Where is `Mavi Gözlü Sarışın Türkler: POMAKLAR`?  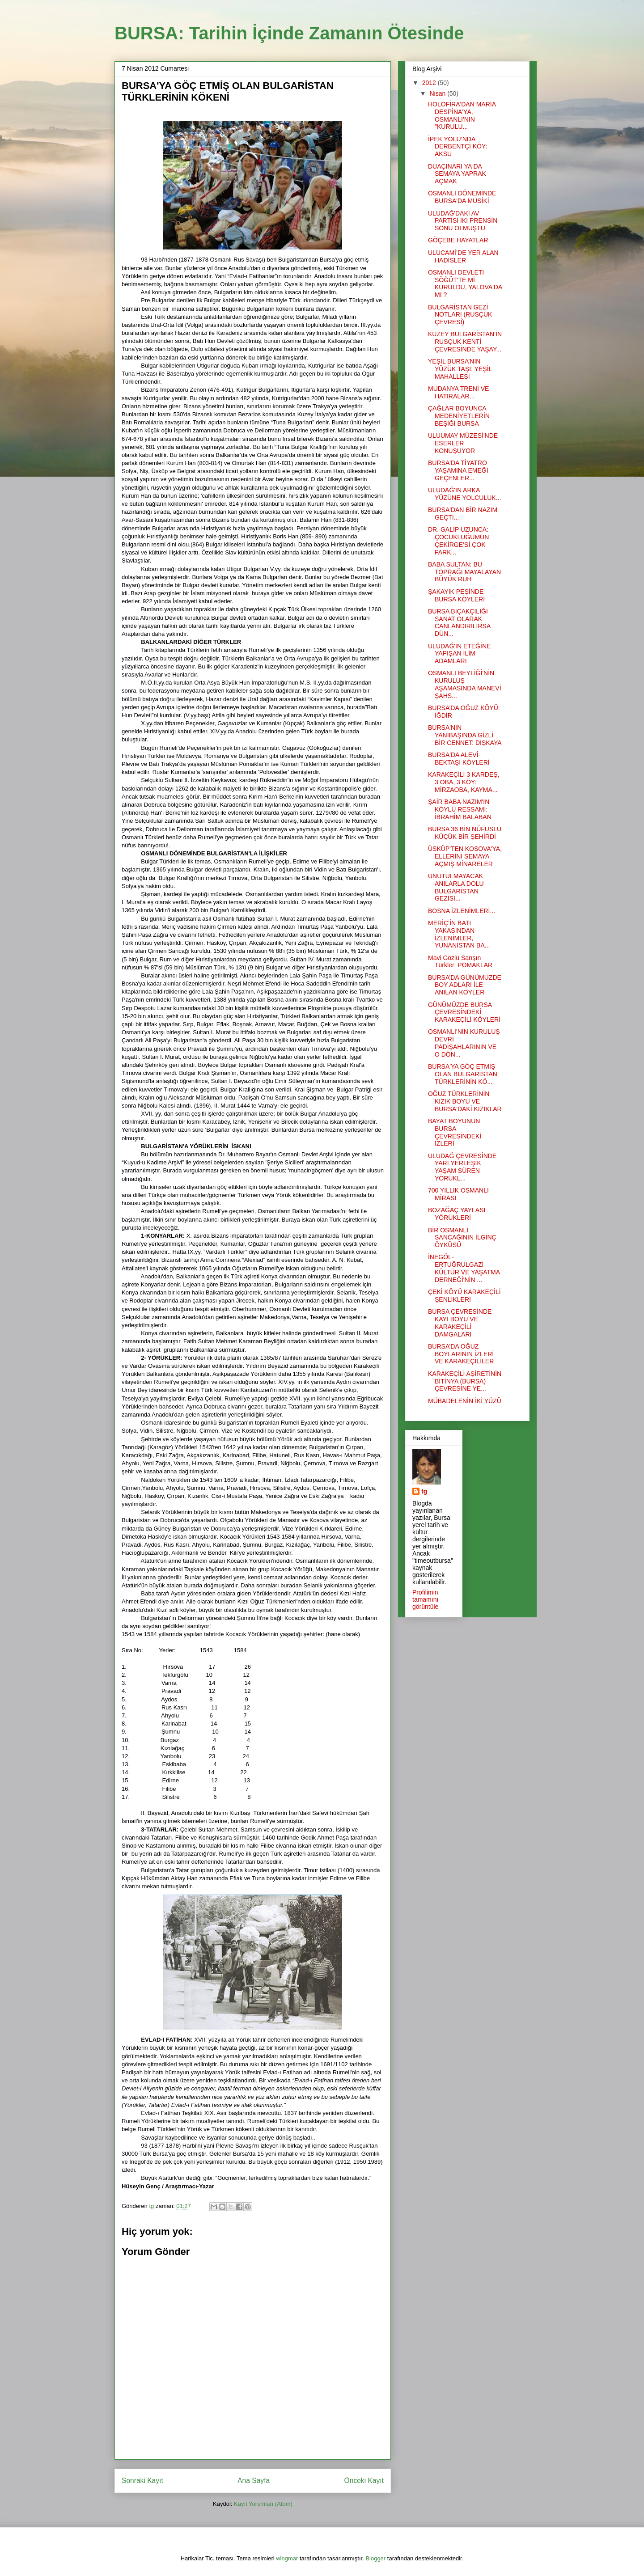 Mavi Gözlü Sarışın Türkler: POMAKLAR is located at coordinates (460, 961).